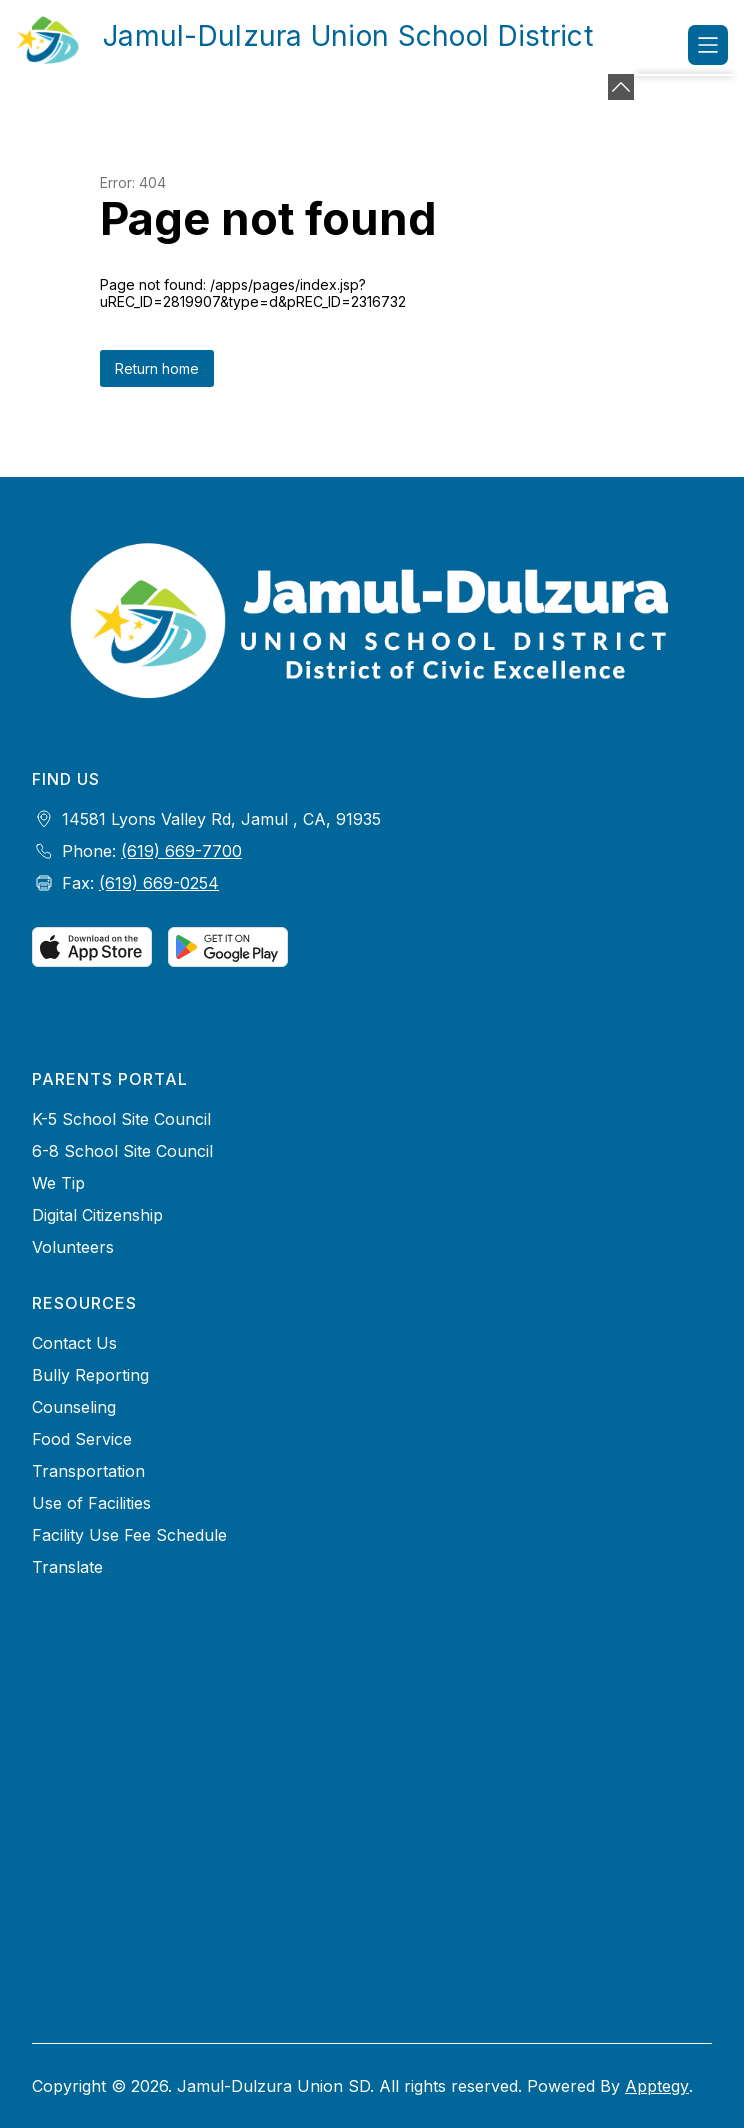 The height and width of the screenshot is (2128, 744). Describe the element at coordinates (90, 1375) in the screenshot. I see `Bully Reporting` at that location.